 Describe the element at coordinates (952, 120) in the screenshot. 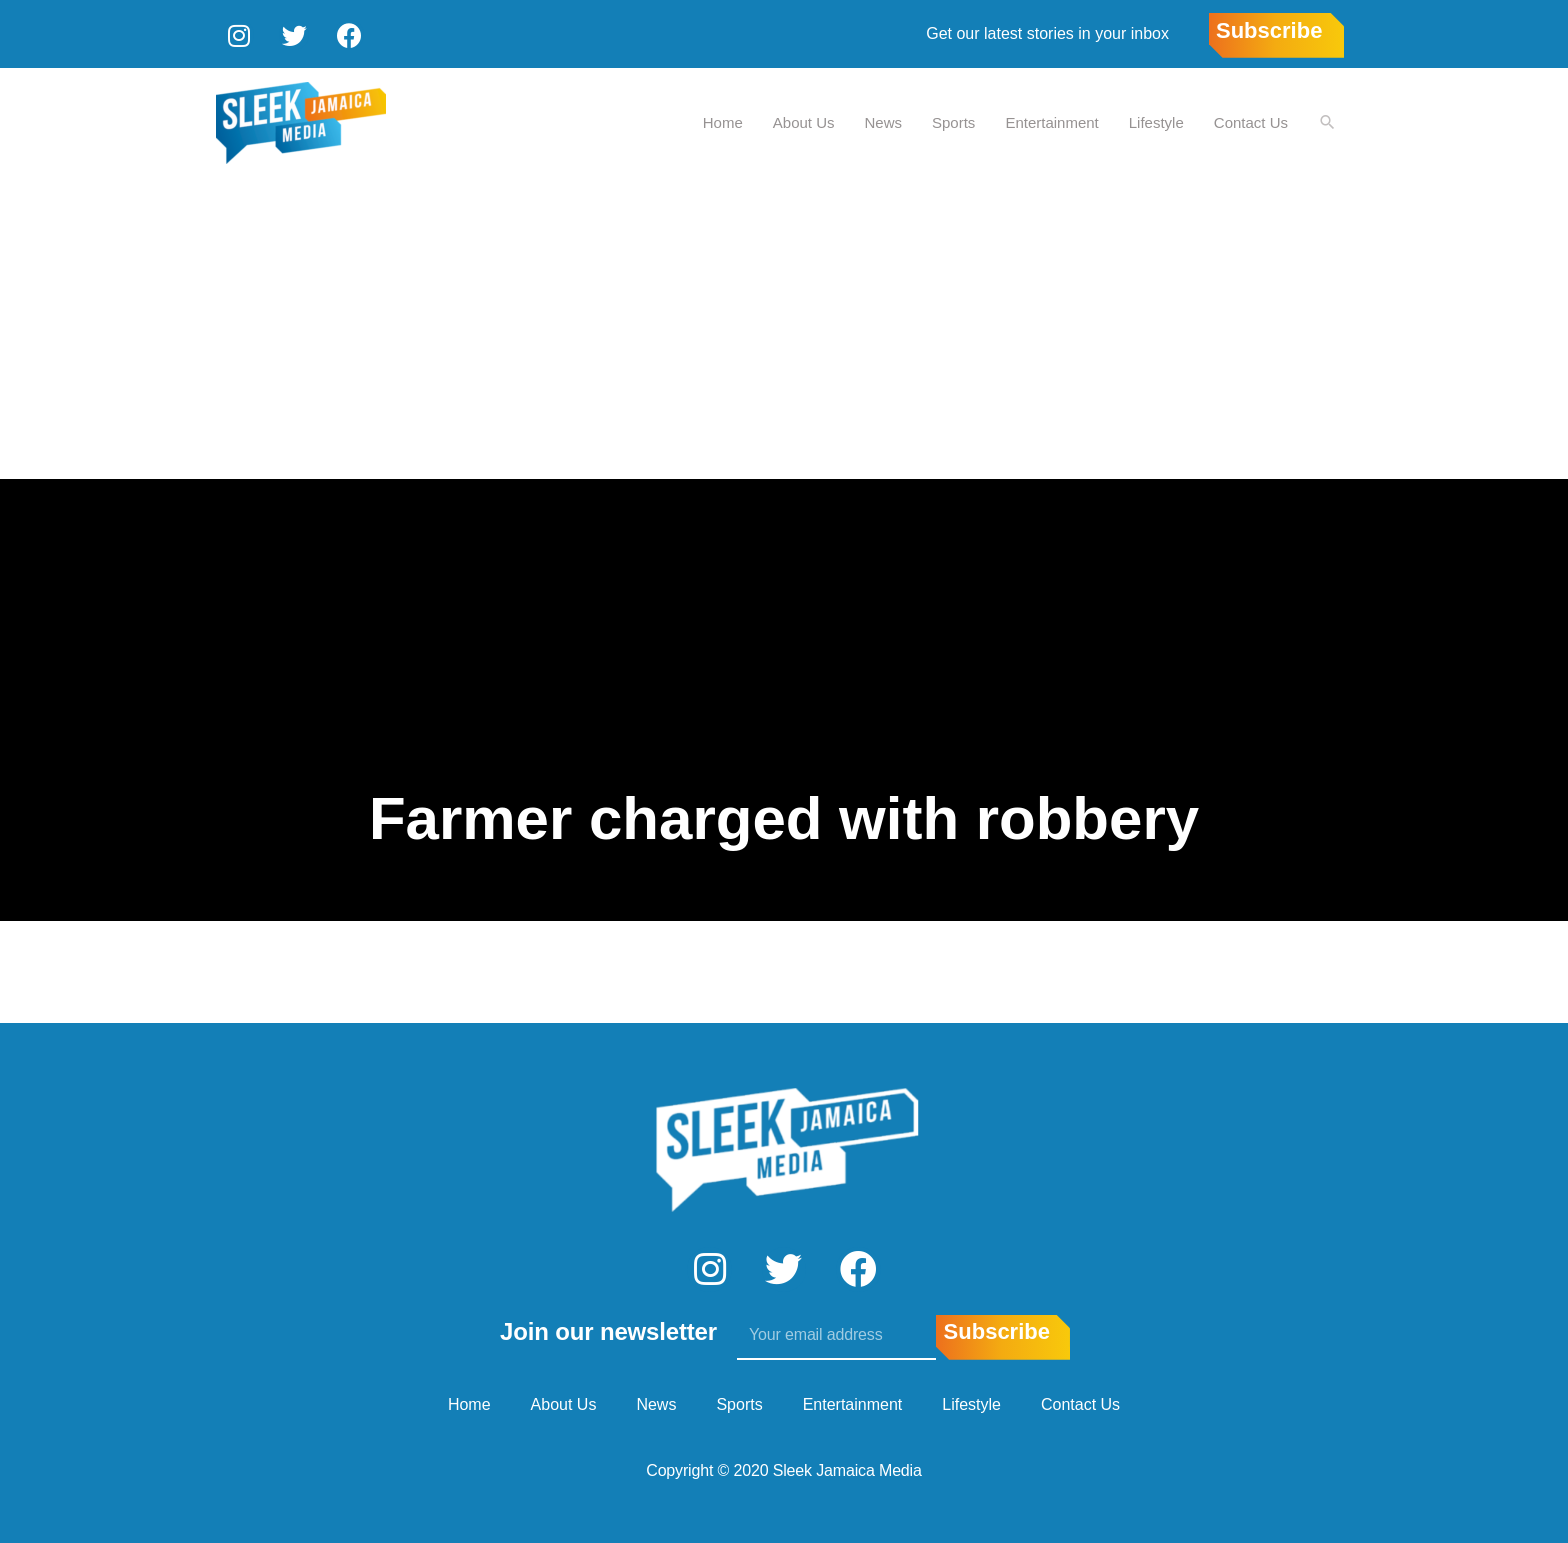

I see `Sports` at that location.